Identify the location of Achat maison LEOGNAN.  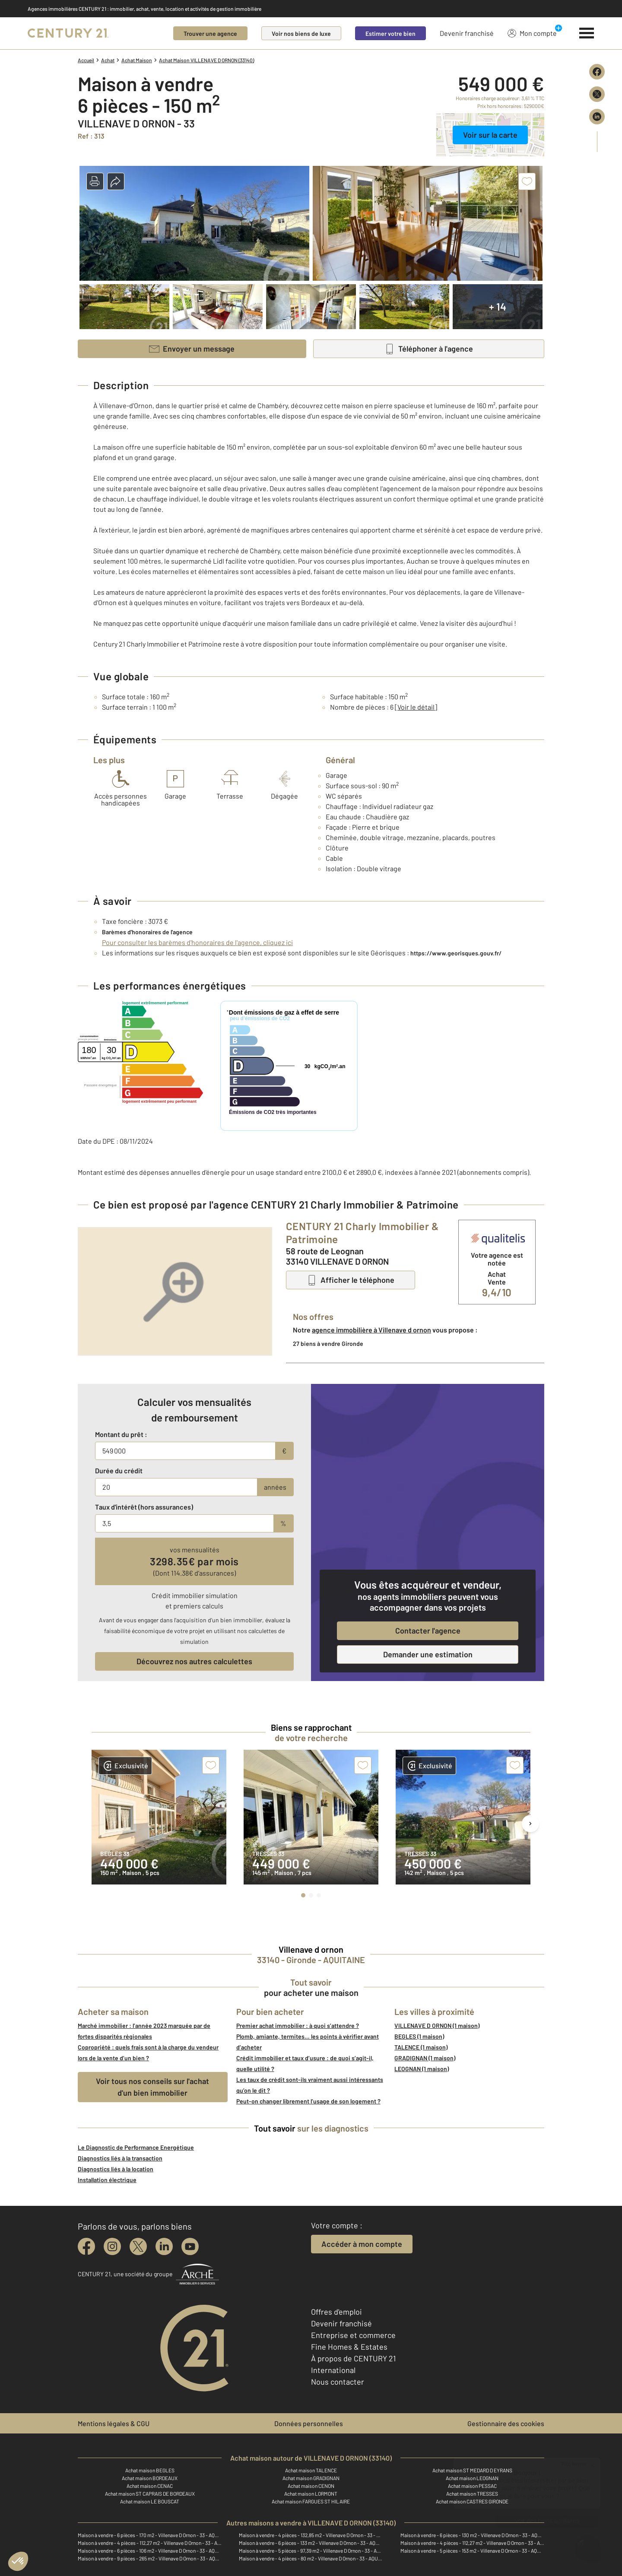
(472, 2478).